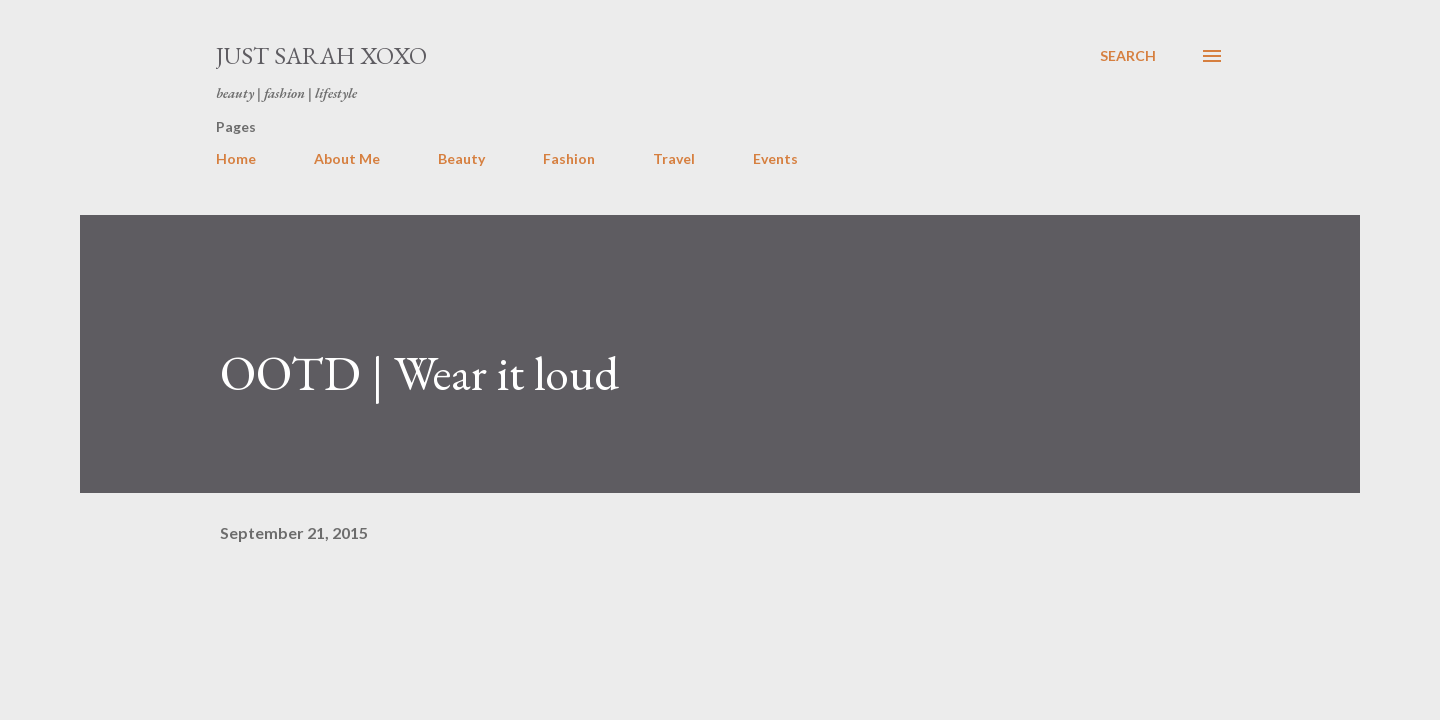  What do you see at coordinates (1128, 56) in the screenshot?
I see `[Search]` at bounding box center [1128, 56].